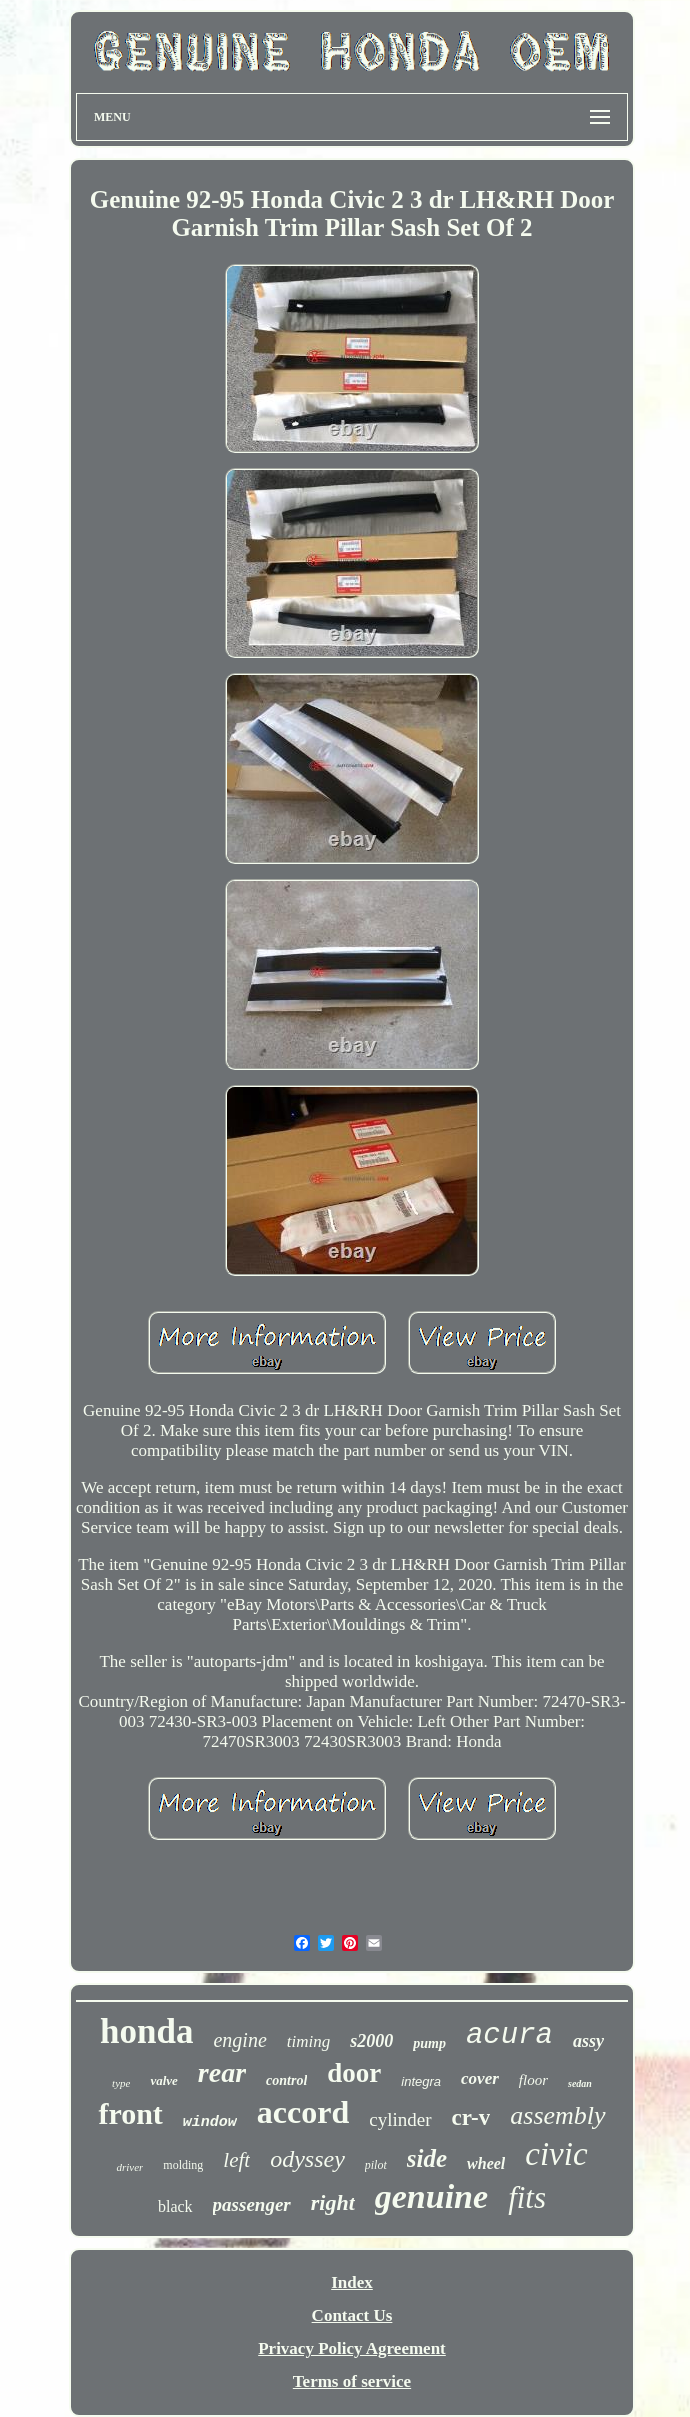  I want to click on wheel, so click(486, 2163).